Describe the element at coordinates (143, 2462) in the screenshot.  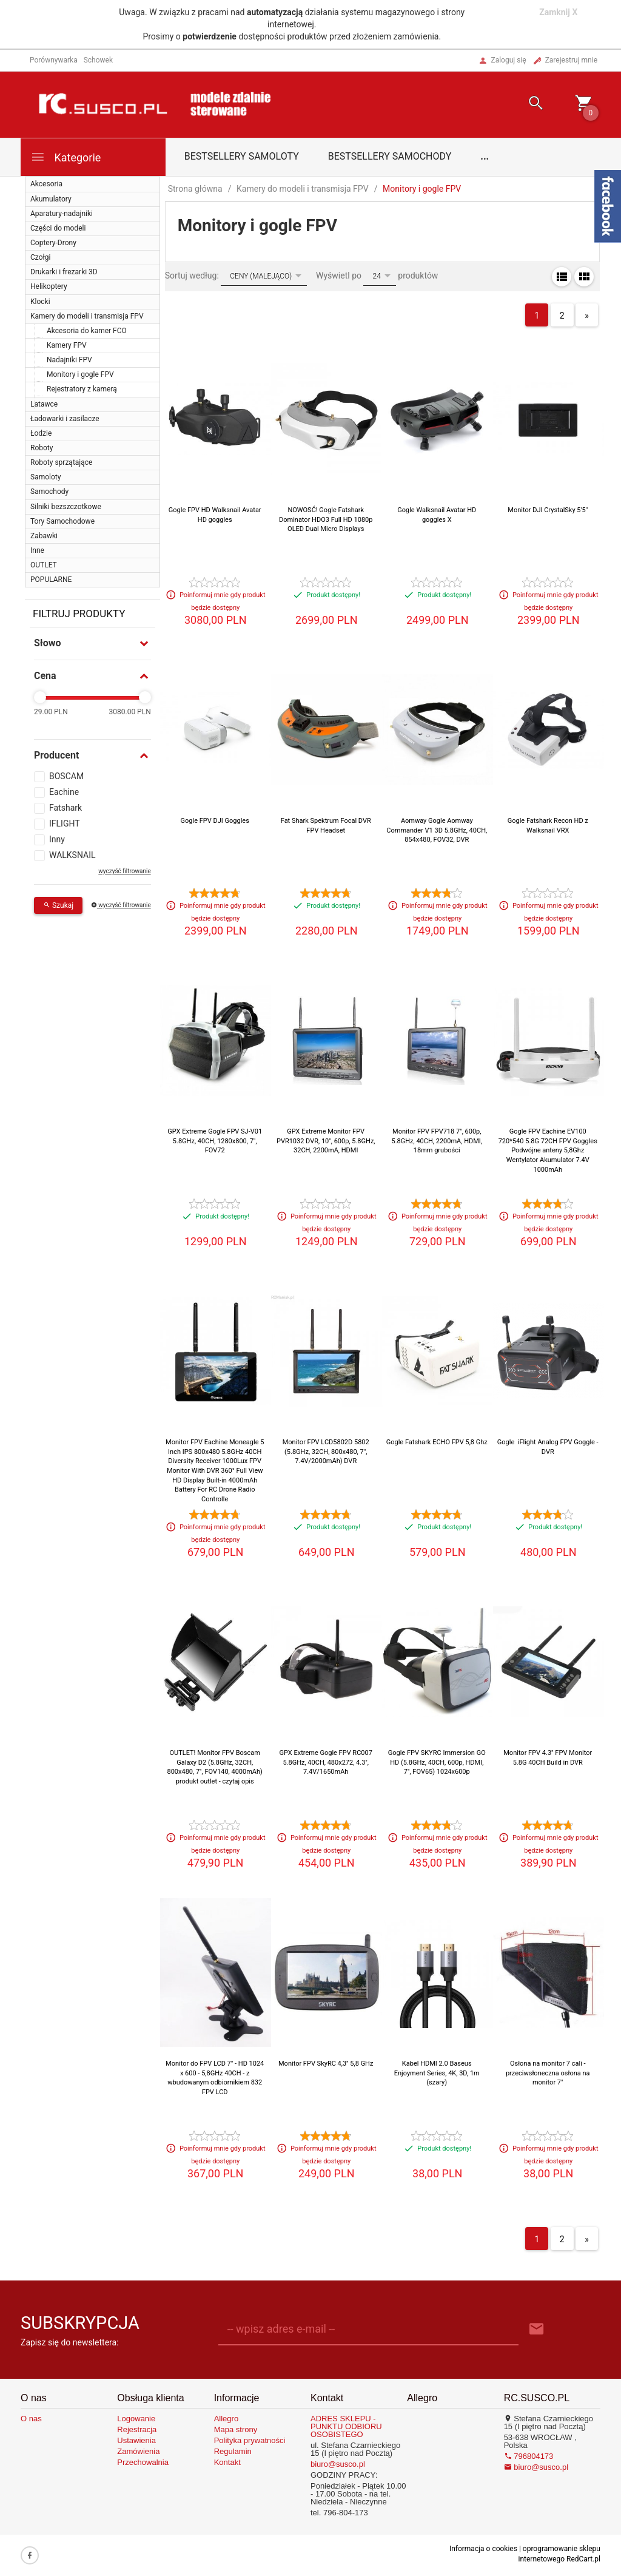
I see `Przechowalnia` at that location.